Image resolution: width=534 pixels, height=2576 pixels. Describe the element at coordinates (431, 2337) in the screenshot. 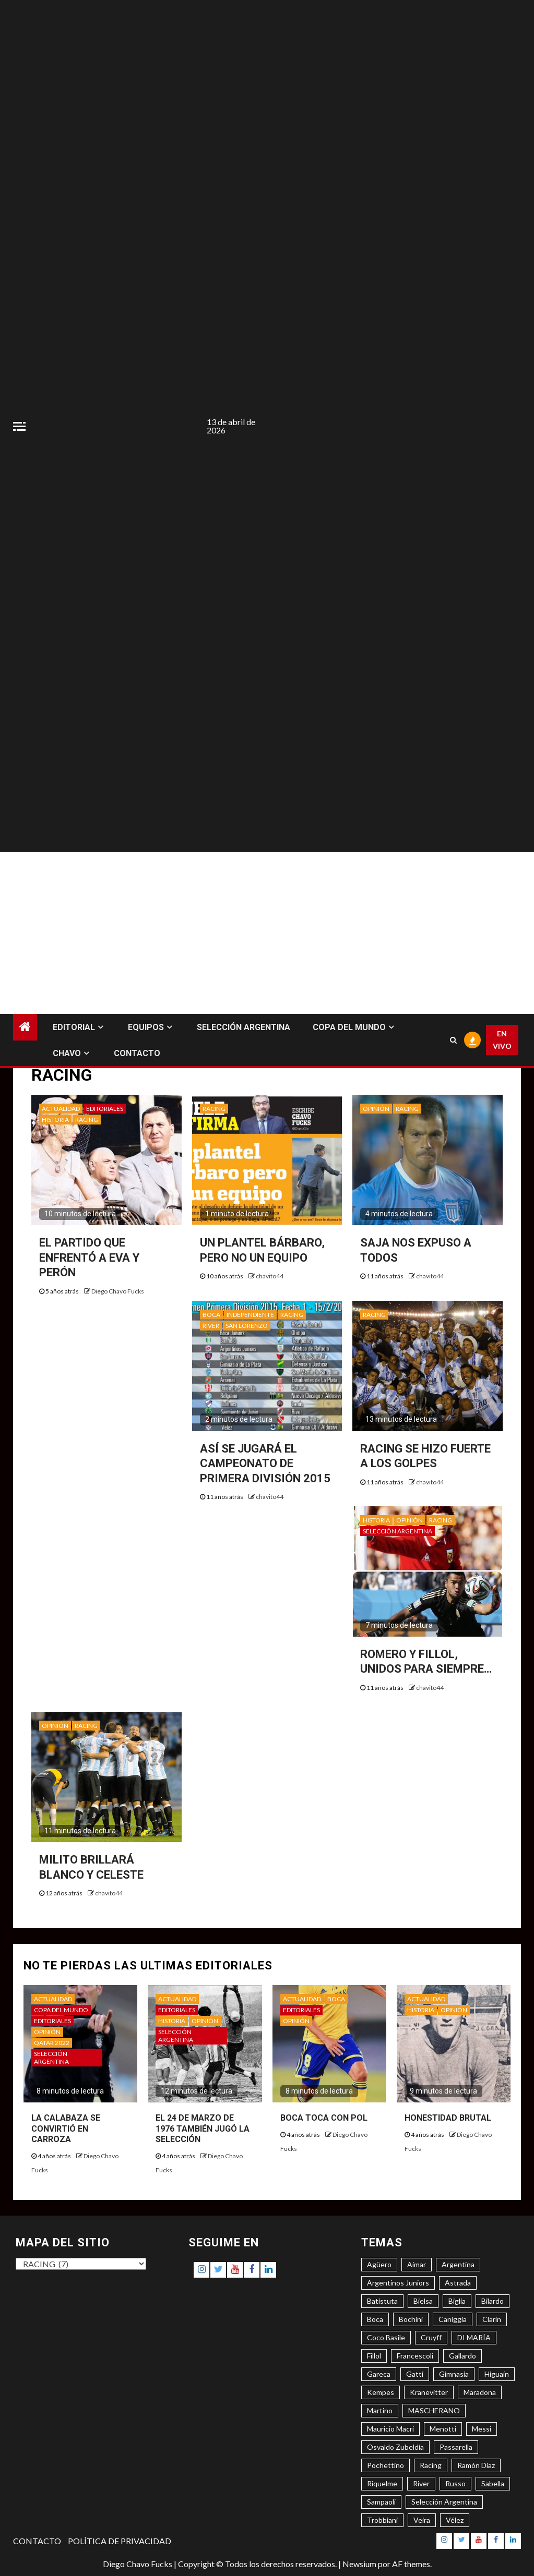

I see `Cruyff [Cruyff (3 elementos)]` at that location.